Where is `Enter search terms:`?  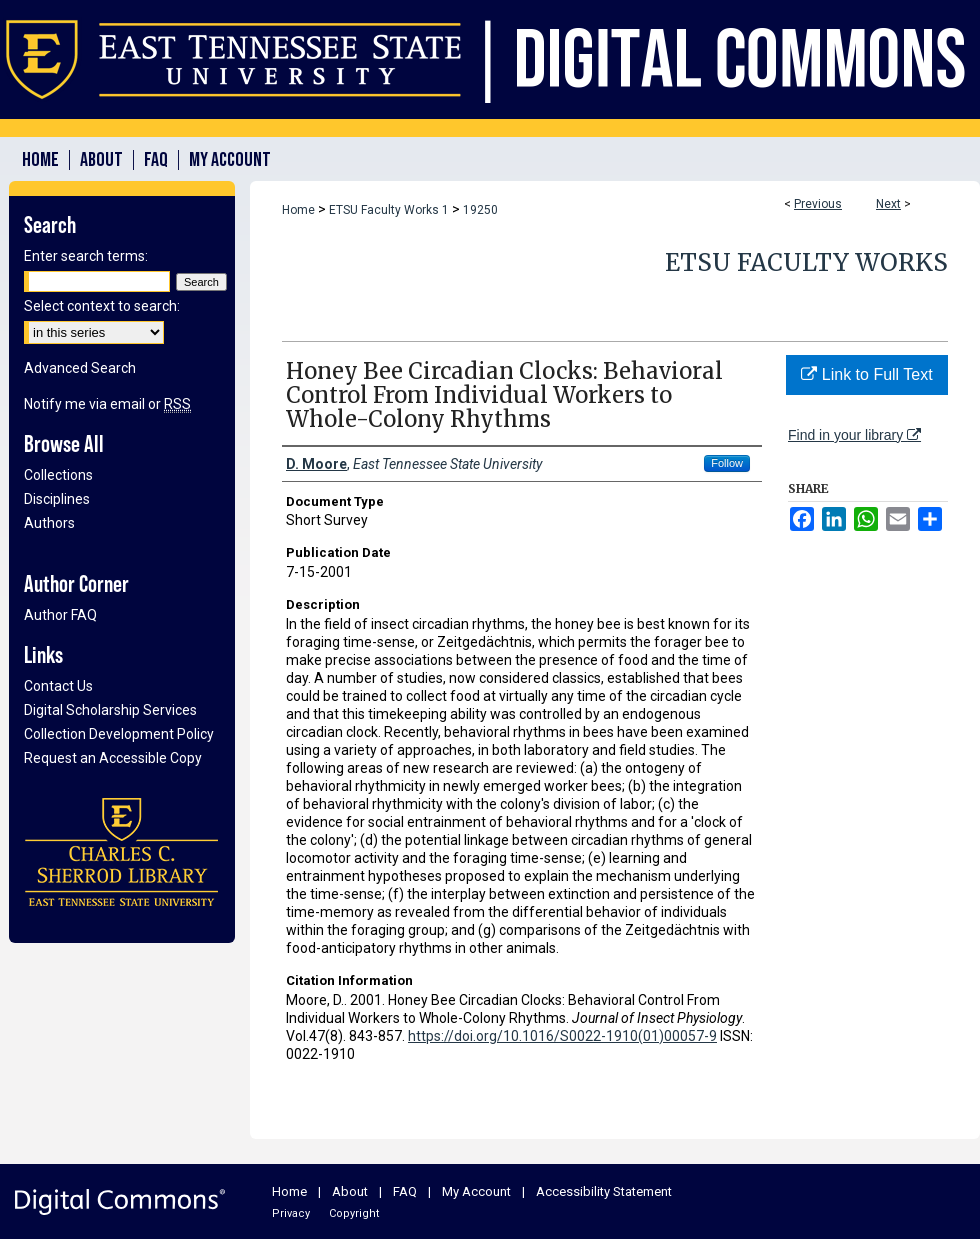 Enter search terms: is located at coordinates (86, 256).